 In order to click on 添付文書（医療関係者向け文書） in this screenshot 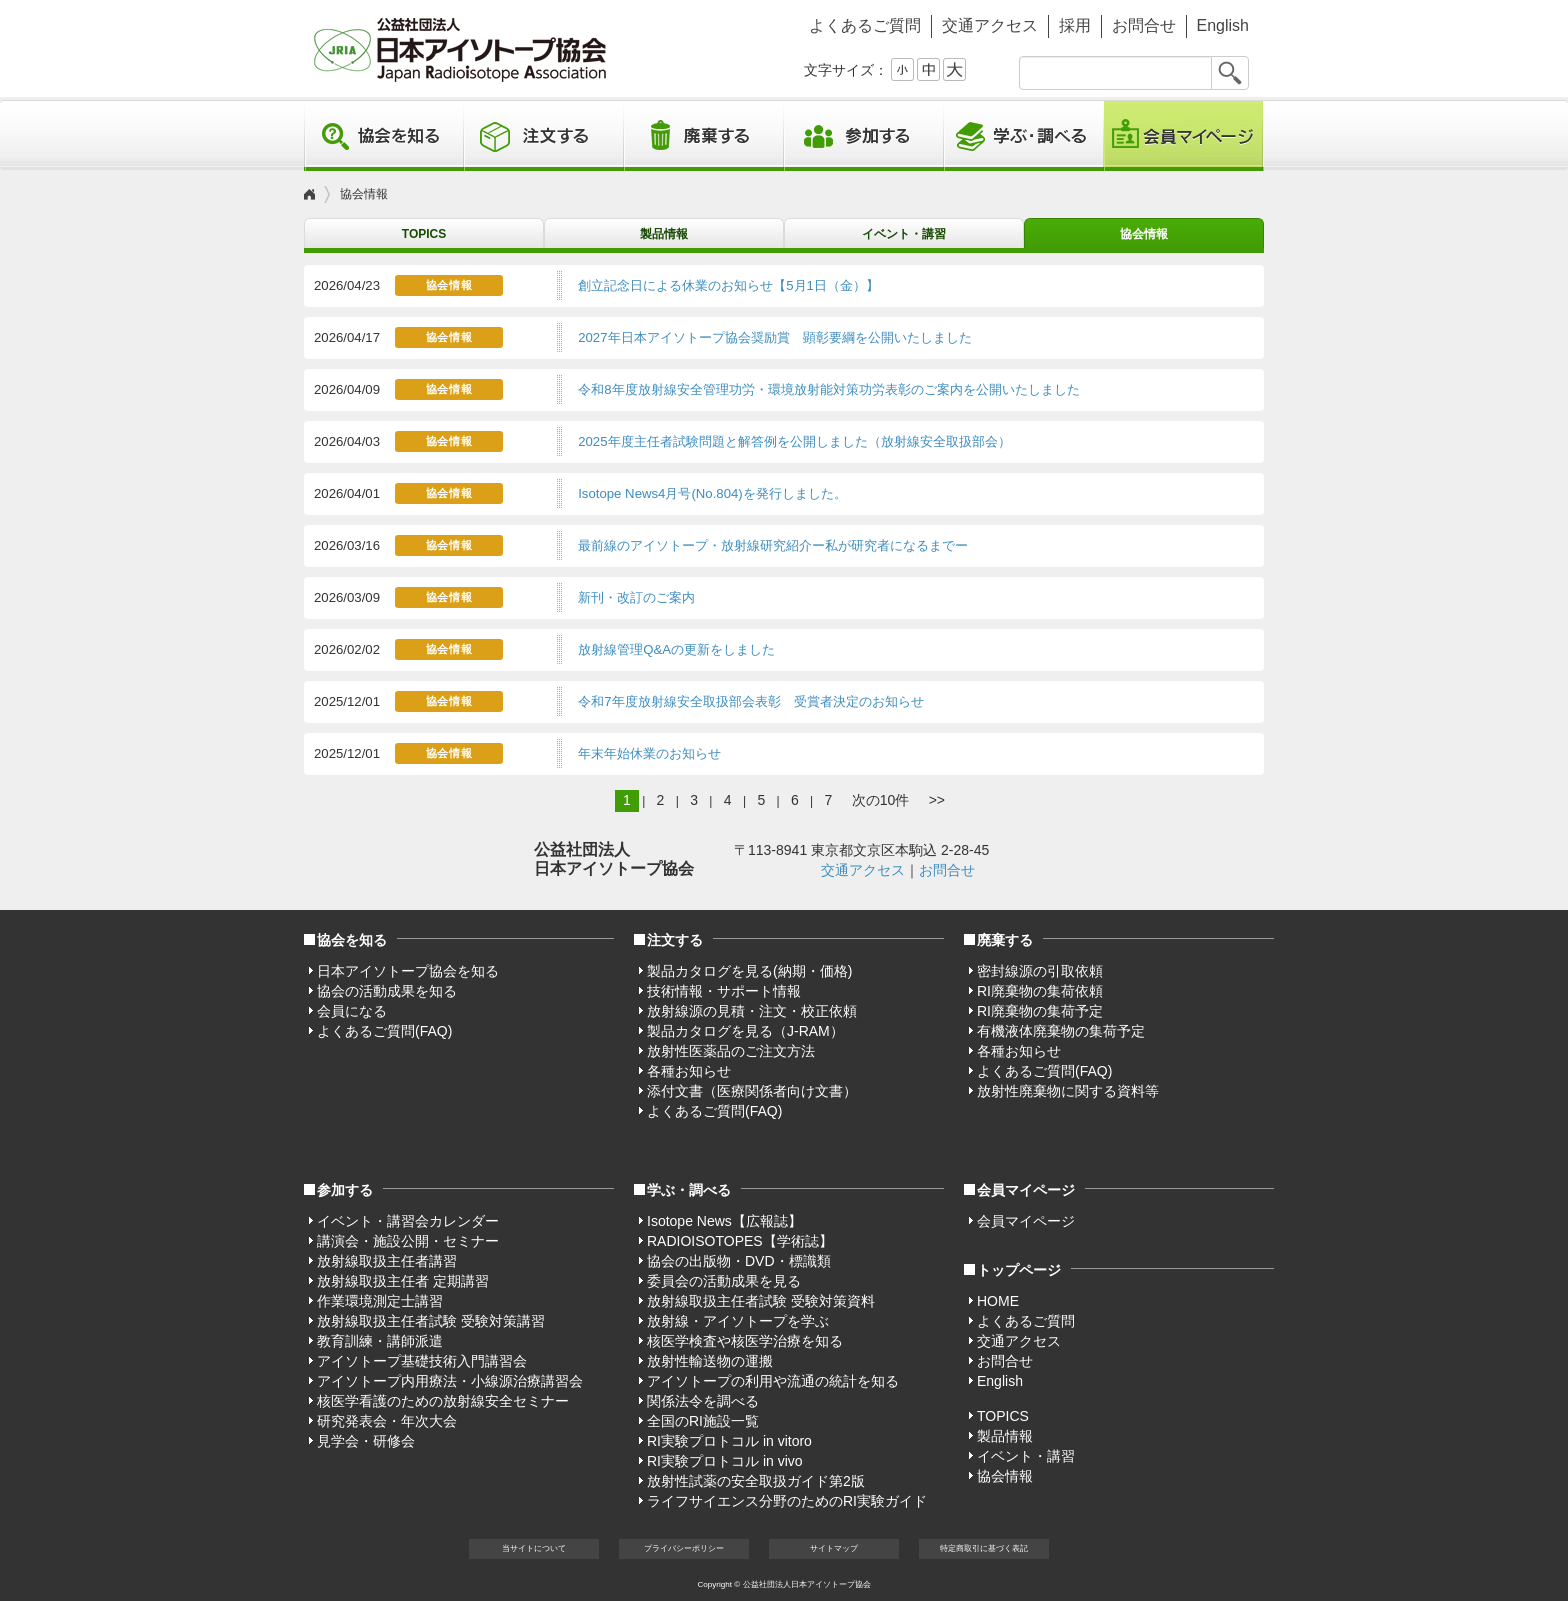, I will do `click(752, 1091)`.